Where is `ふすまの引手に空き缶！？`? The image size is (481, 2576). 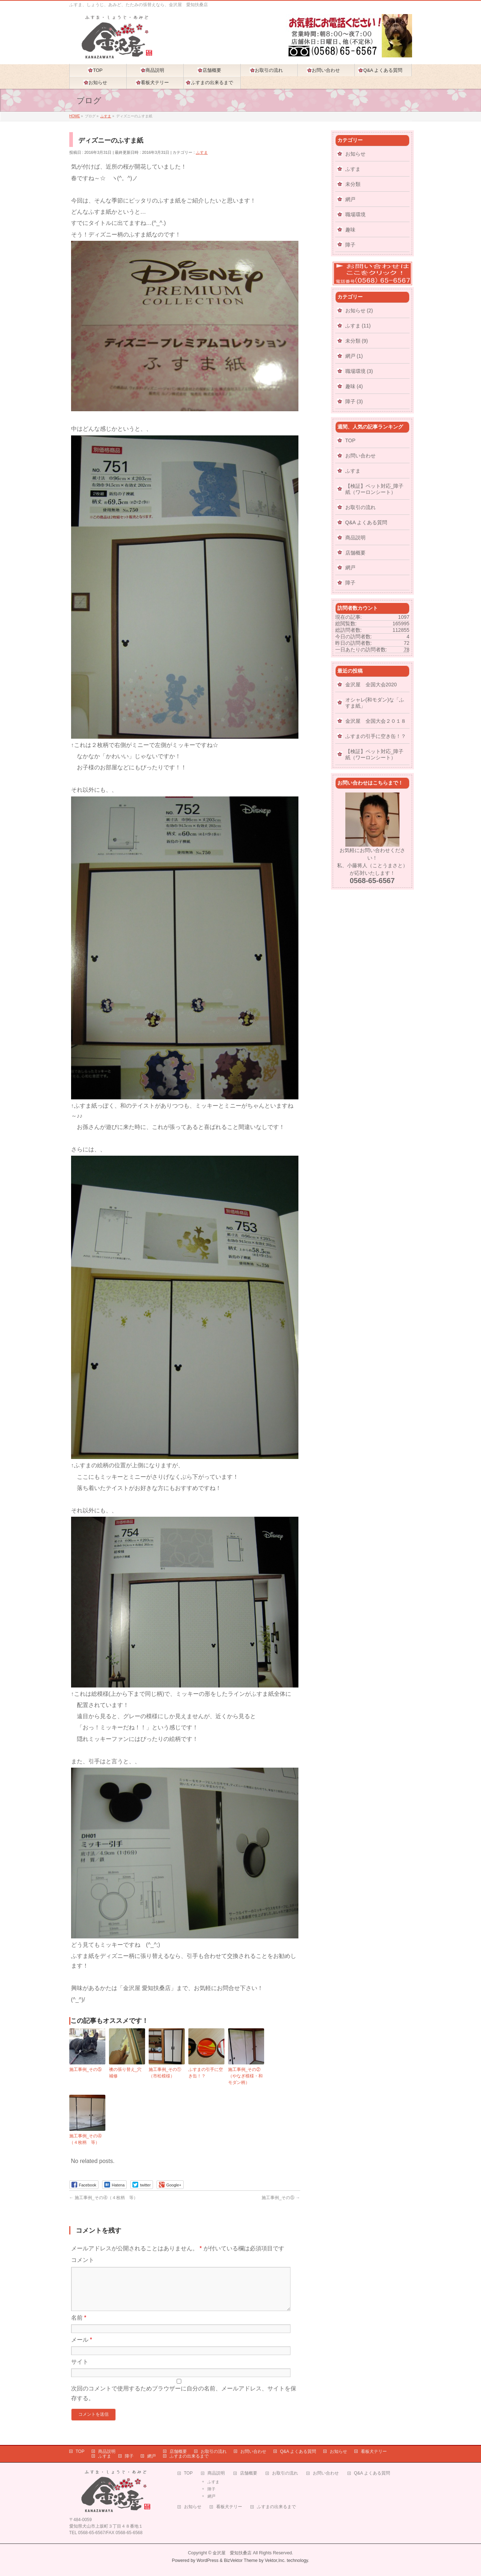 ふすまの引手に空き缶！？ is located at coordinates (205, 2072).